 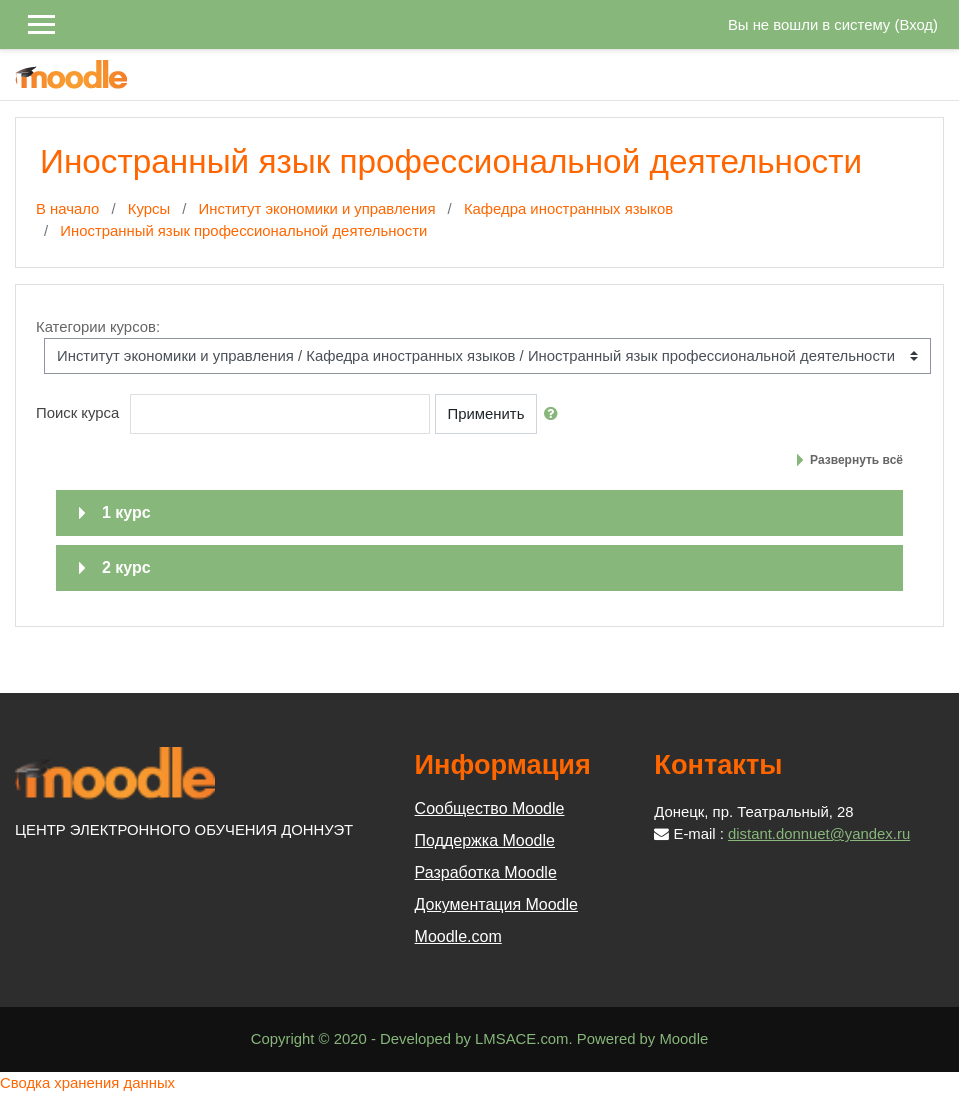 I want to click on Применить, so click(x=486, y=414).